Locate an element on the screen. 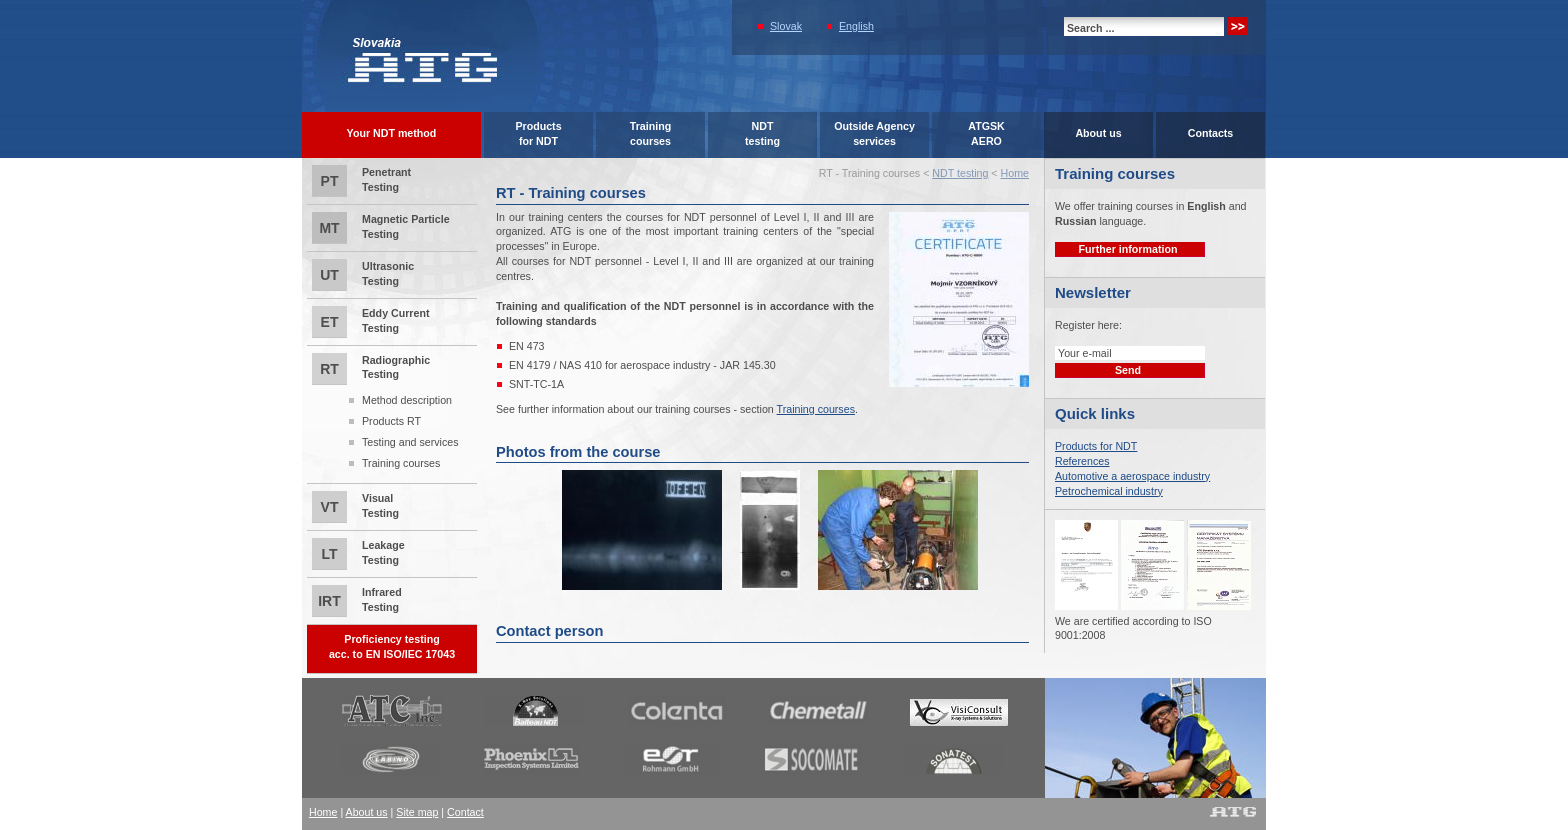  Home is located at coordinates (1015, 173).